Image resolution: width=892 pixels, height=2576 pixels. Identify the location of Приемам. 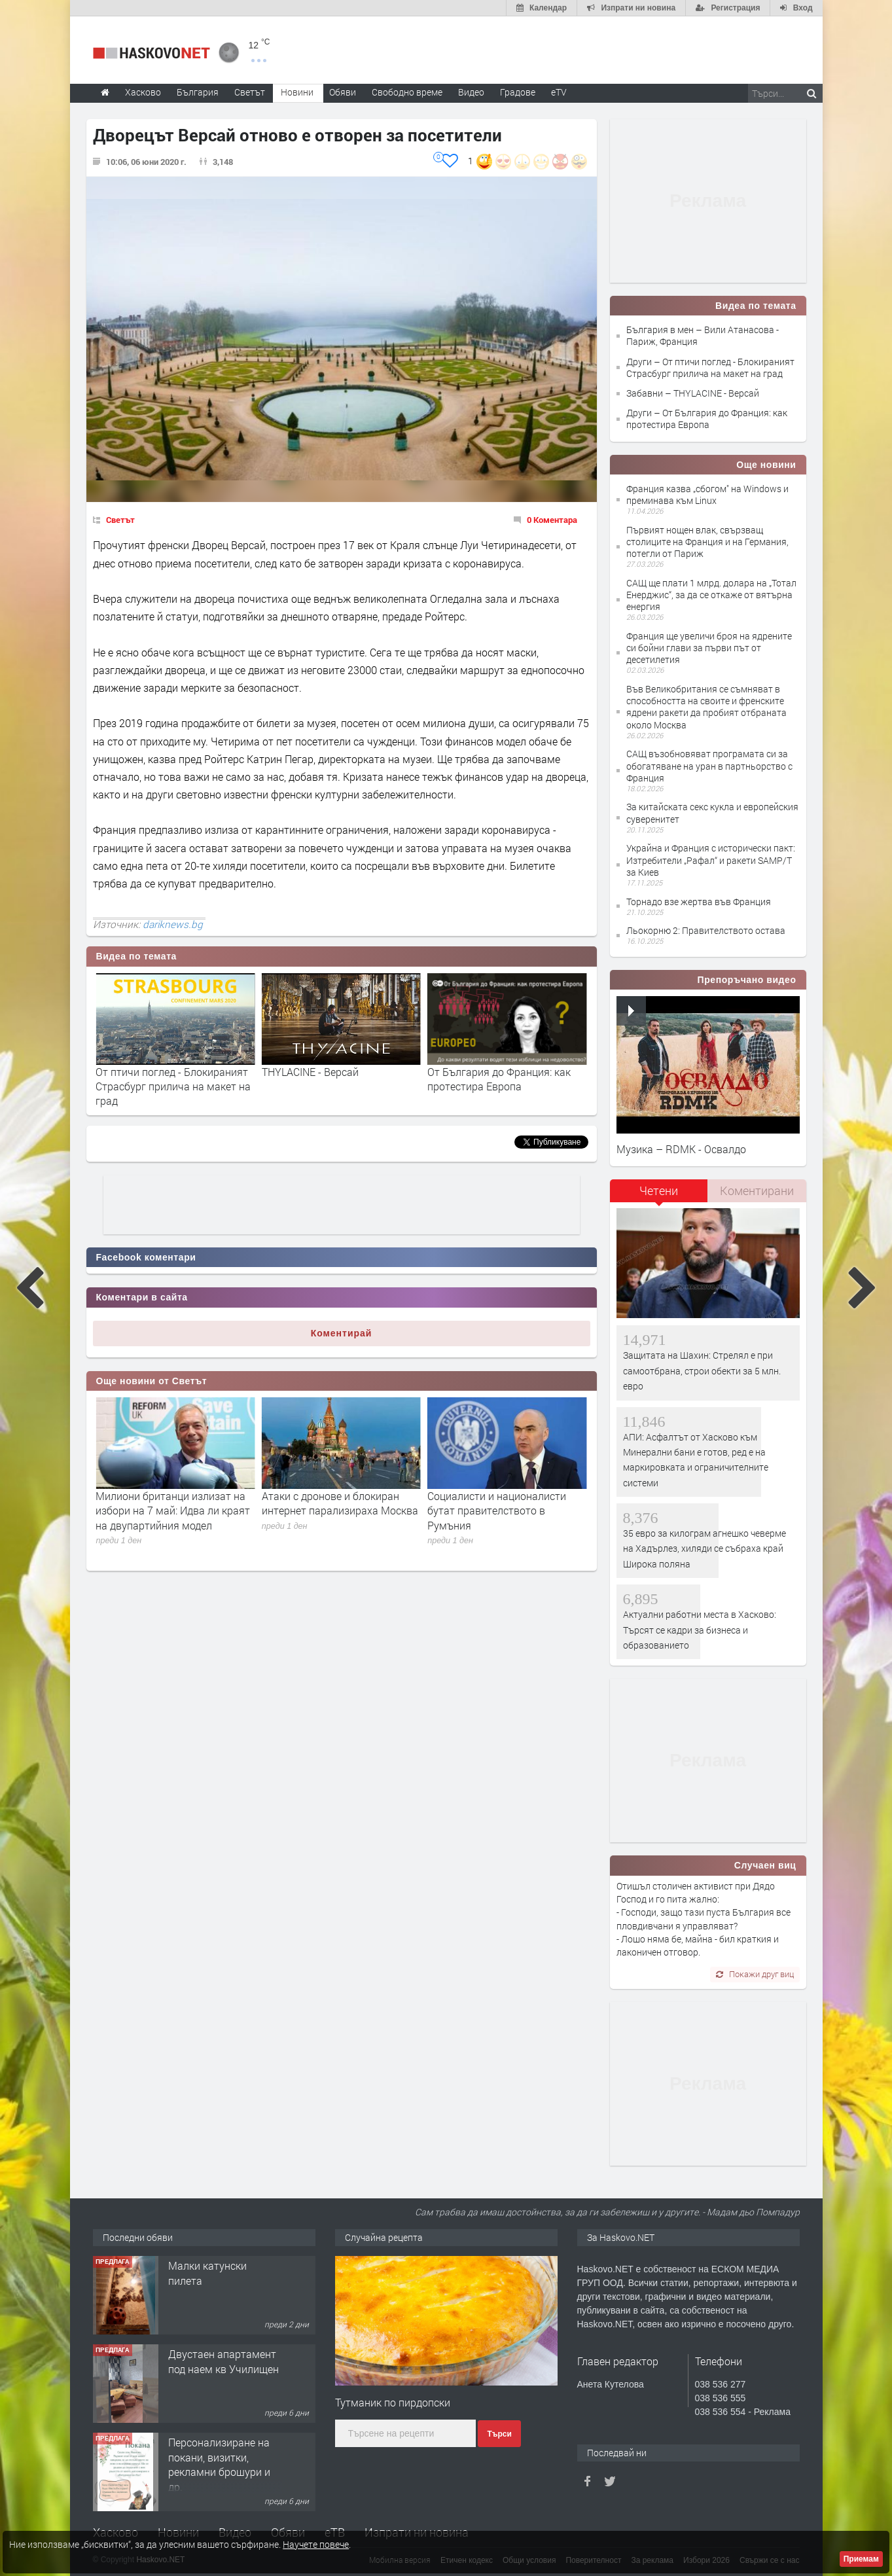
(861, 2559).